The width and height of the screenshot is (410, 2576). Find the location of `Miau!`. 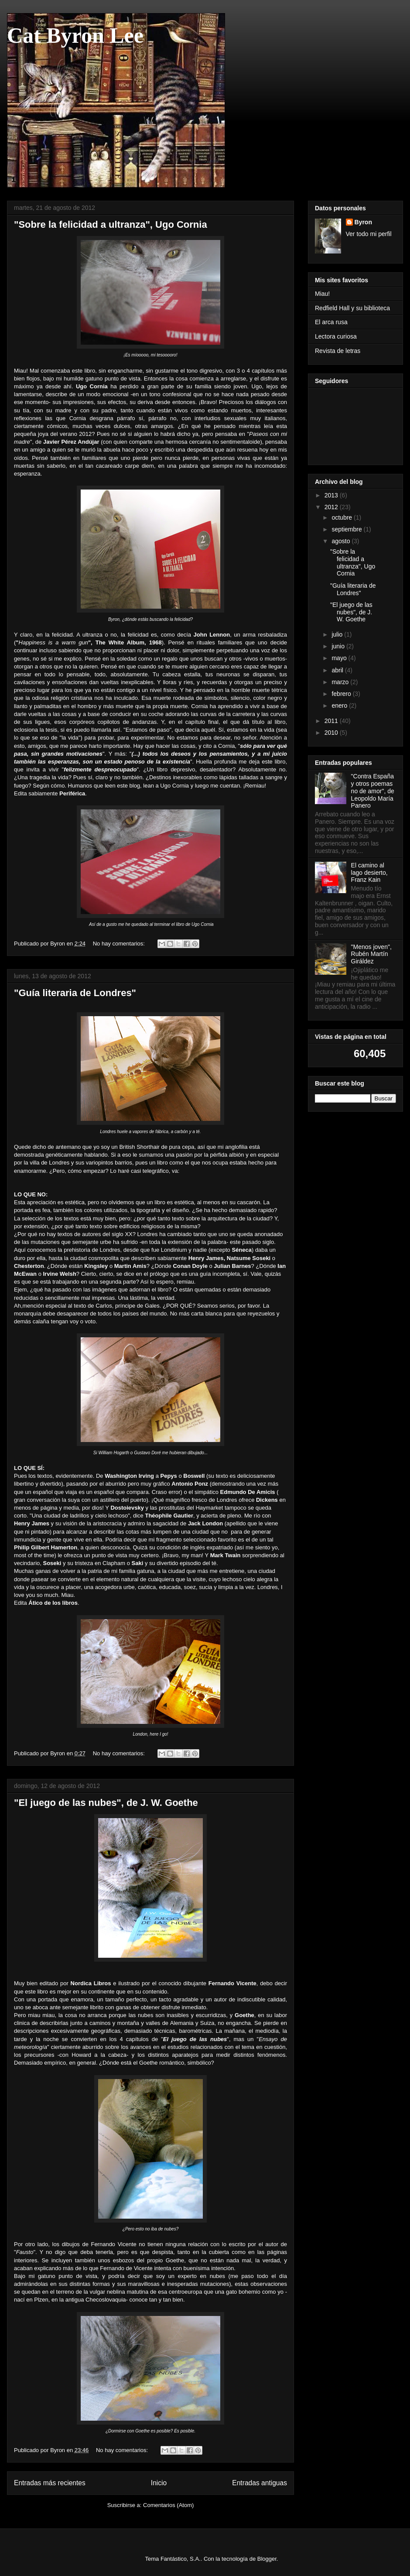

Miau! is located at coordinates (322, 293).